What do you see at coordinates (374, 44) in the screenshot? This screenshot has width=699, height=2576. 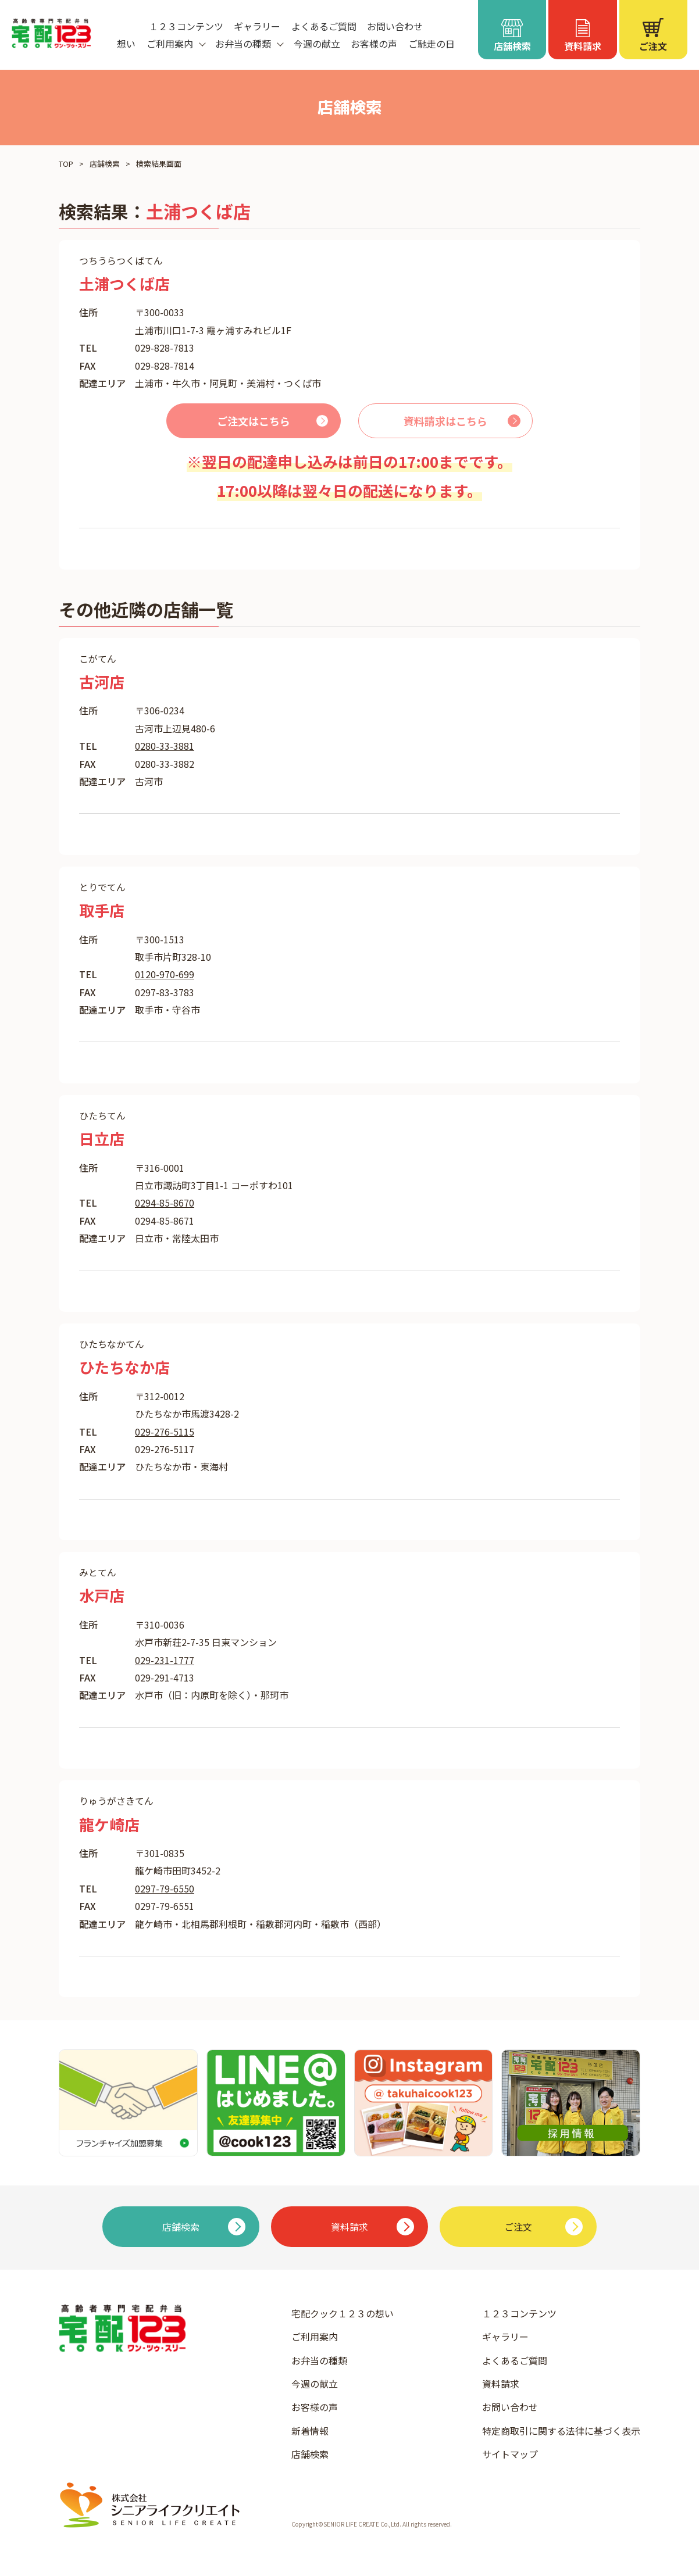 I see `お客様の声` at bounding box center [374, 44].